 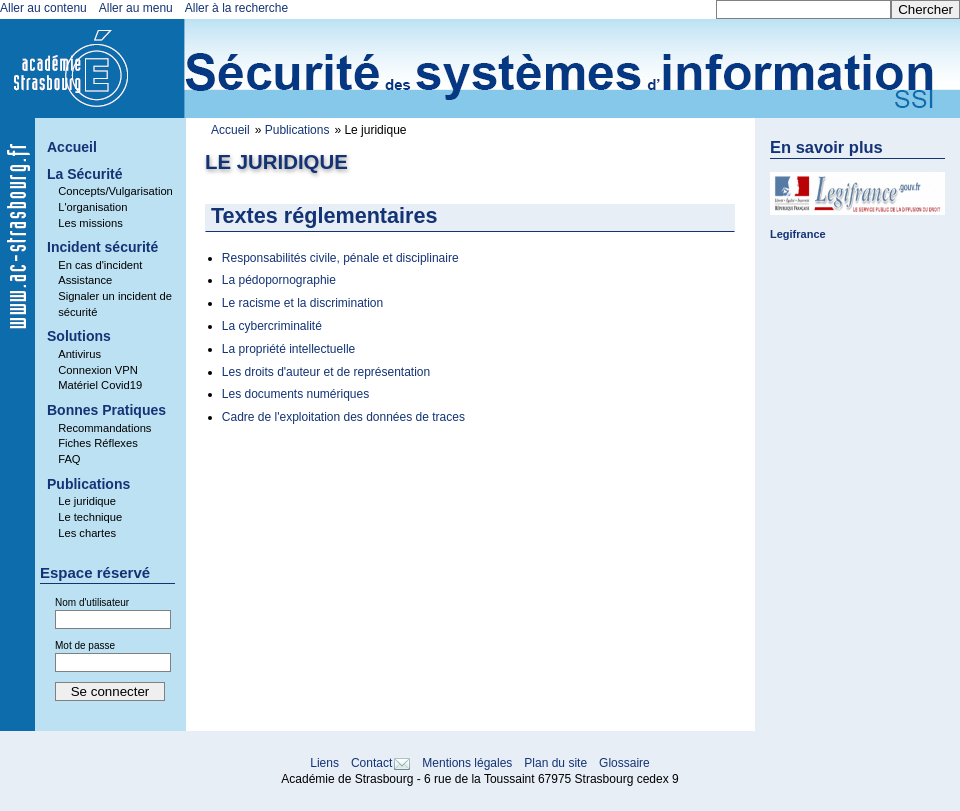 I want to click on Le racisme et la discrimination, so click(x=302, y=303).